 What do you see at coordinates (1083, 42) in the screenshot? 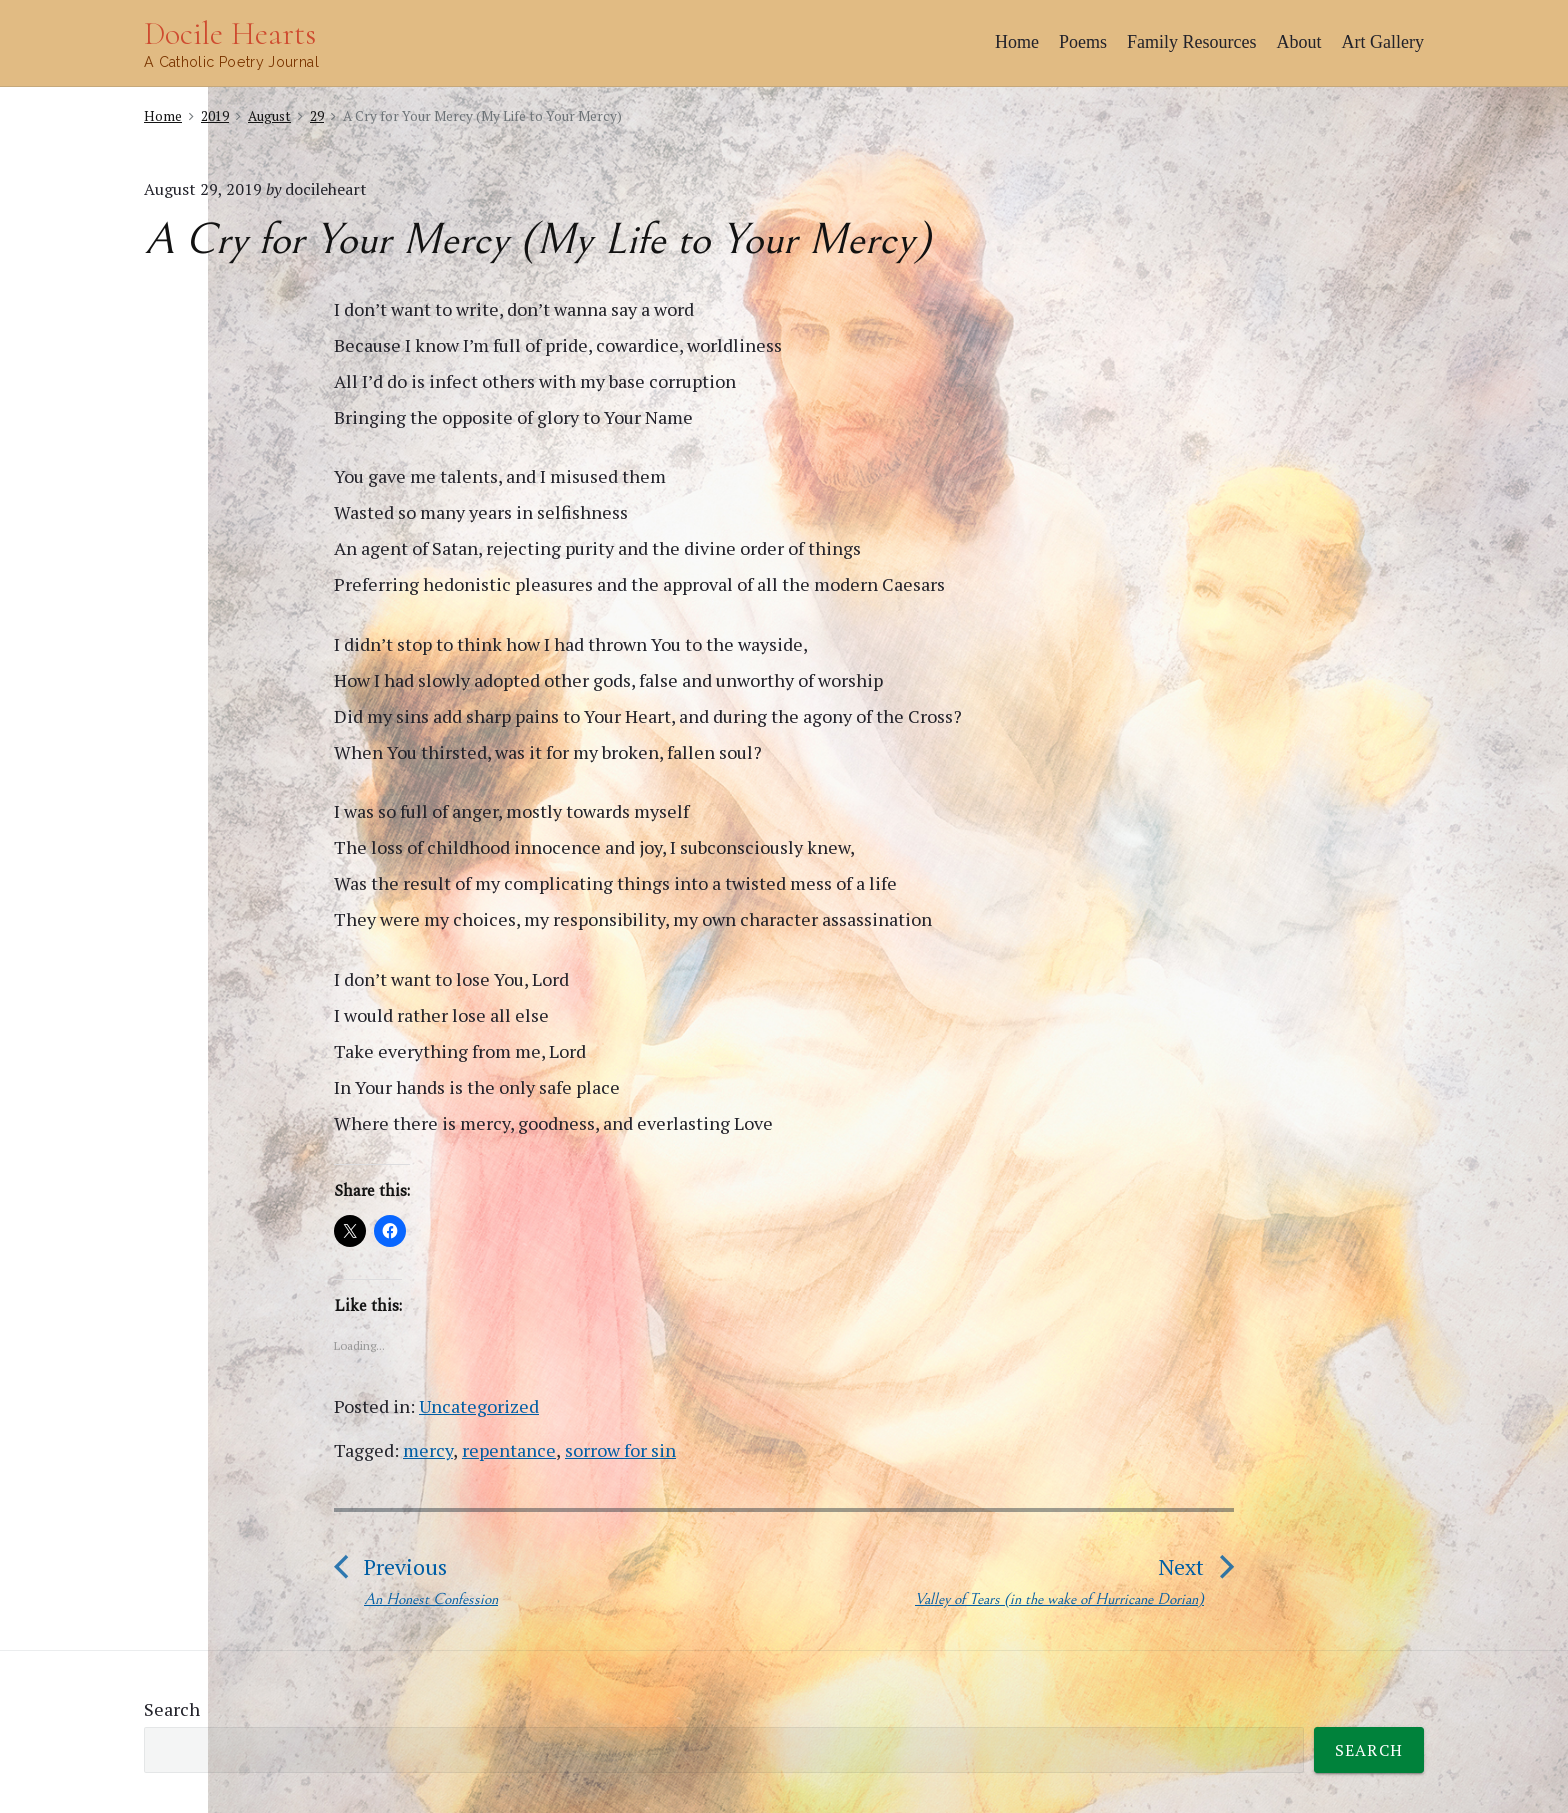
I see `Poems` at bounding box center [1083, 42].